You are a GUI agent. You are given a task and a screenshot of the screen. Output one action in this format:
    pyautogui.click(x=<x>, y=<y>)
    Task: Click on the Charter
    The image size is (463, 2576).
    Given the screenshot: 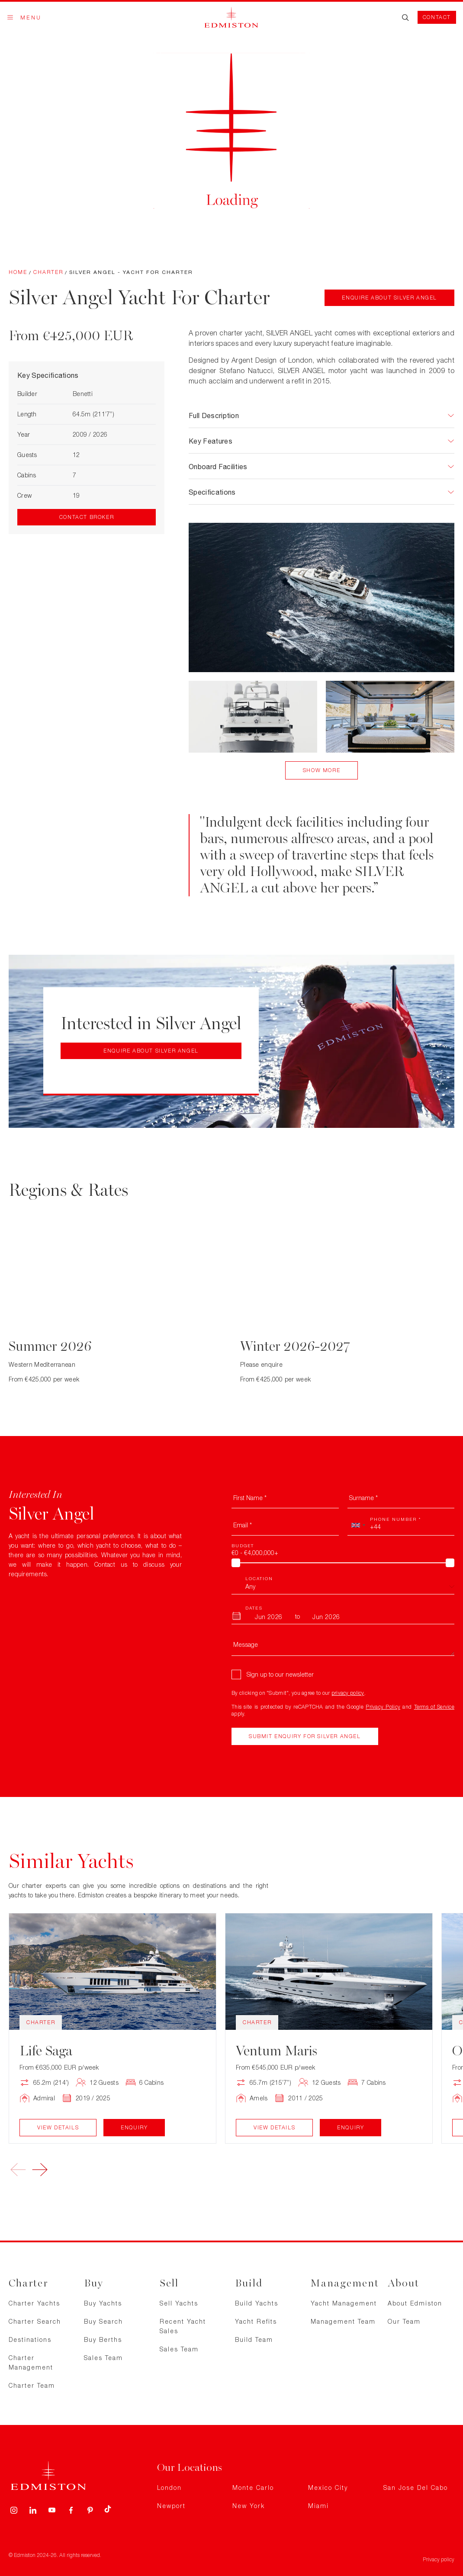 What is the action you would take?
    pyautogui.click(x=48, y=272)
    